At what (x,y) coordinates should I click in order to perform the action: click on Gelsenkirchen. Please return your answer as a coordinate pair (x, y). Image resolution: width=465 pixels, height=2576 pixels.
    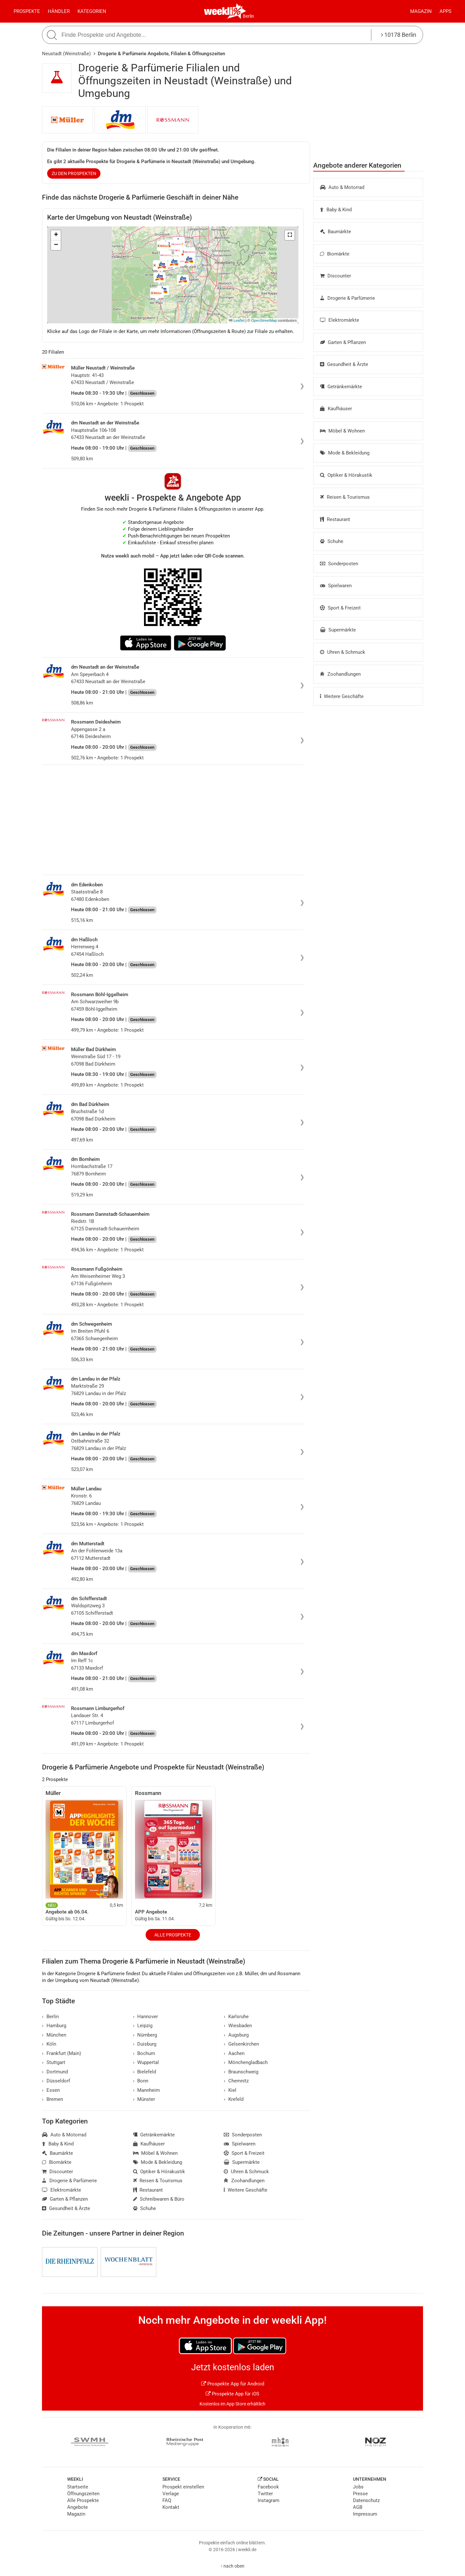
    Looking at the image, I should click on (241, 2044).